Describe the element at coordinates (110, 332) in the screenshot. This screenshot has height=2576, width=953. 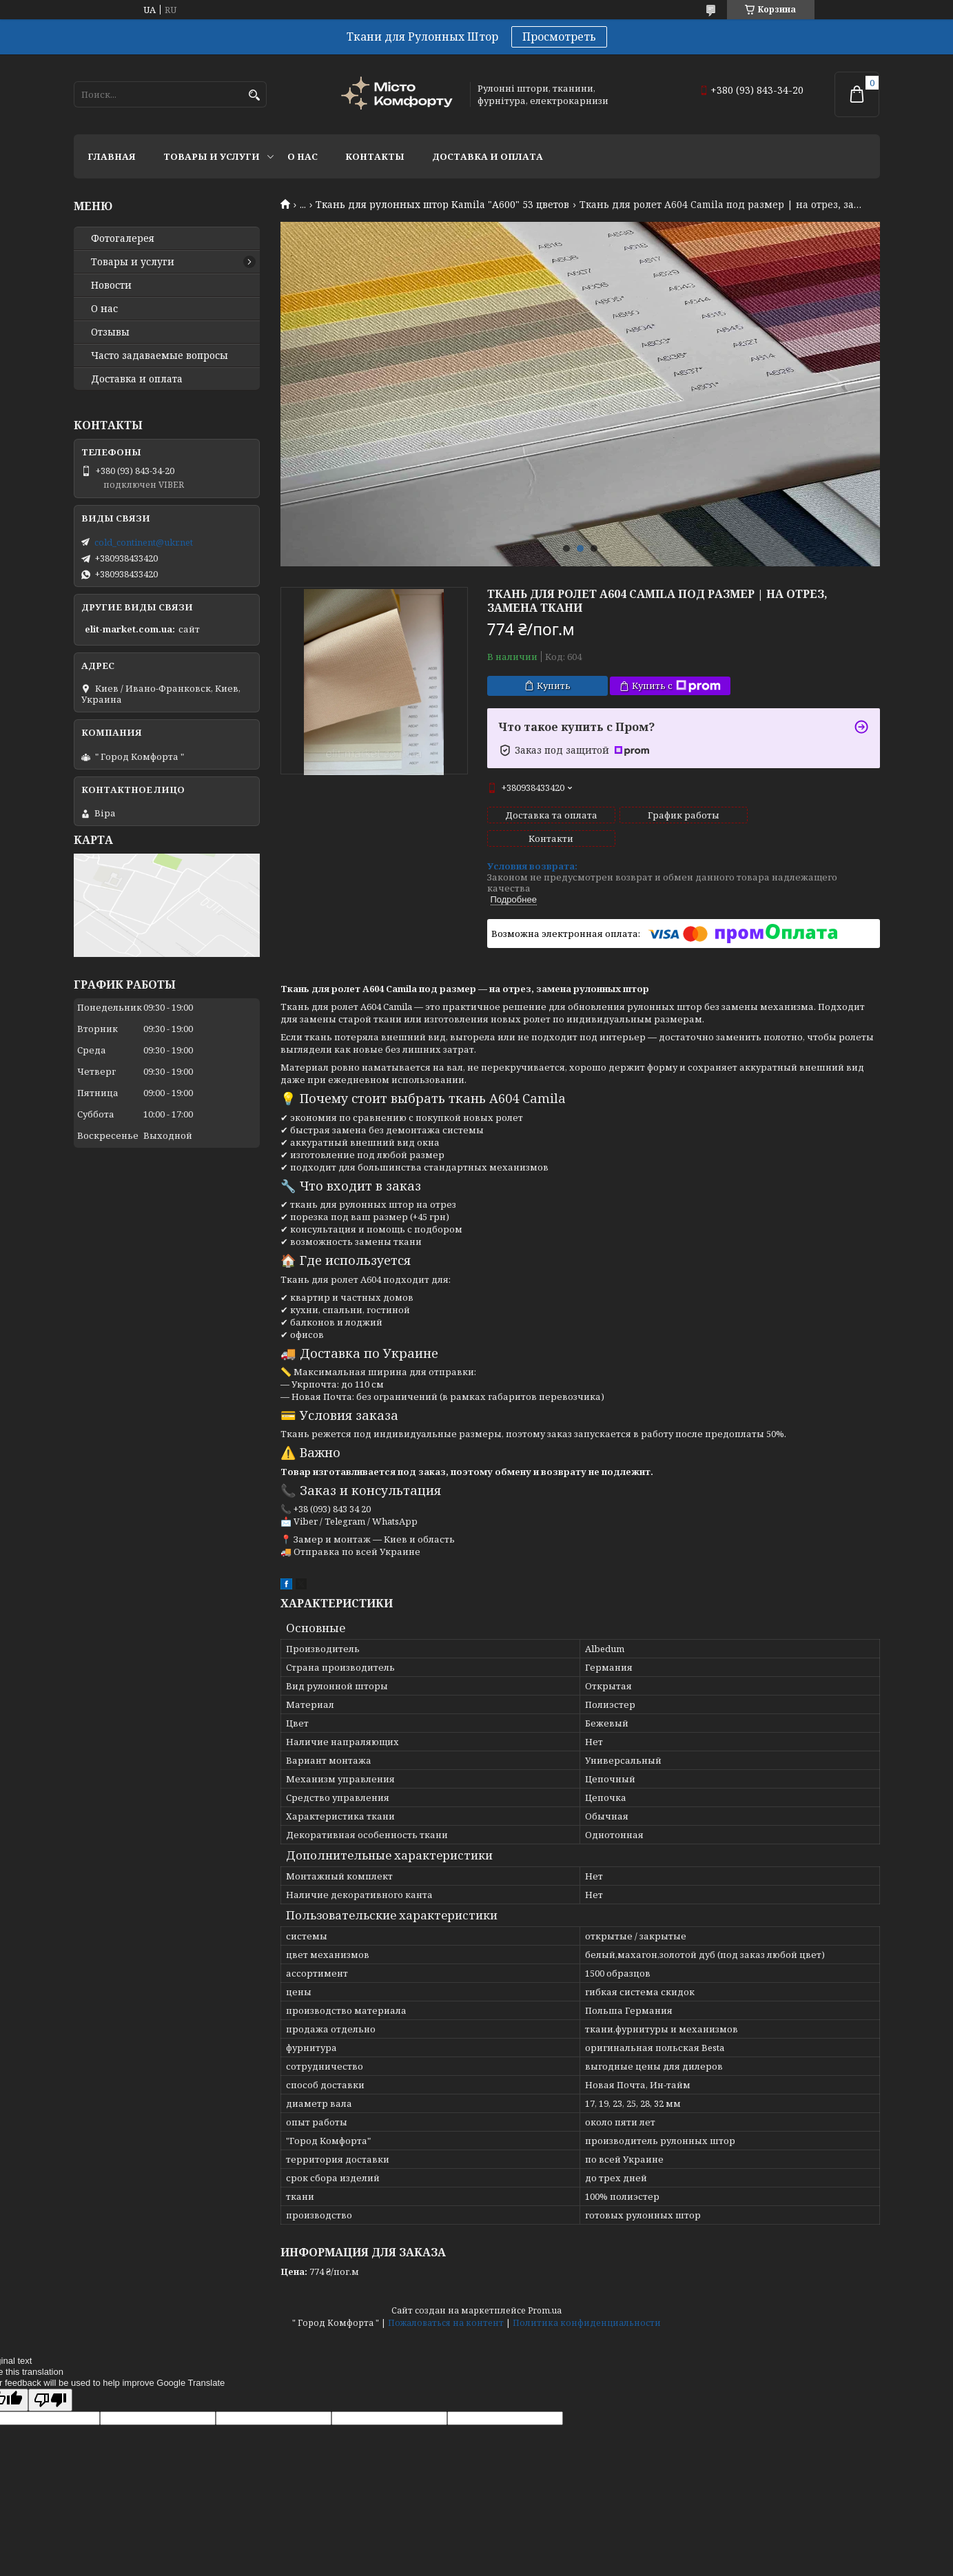
I see `Отзывы` at that location.